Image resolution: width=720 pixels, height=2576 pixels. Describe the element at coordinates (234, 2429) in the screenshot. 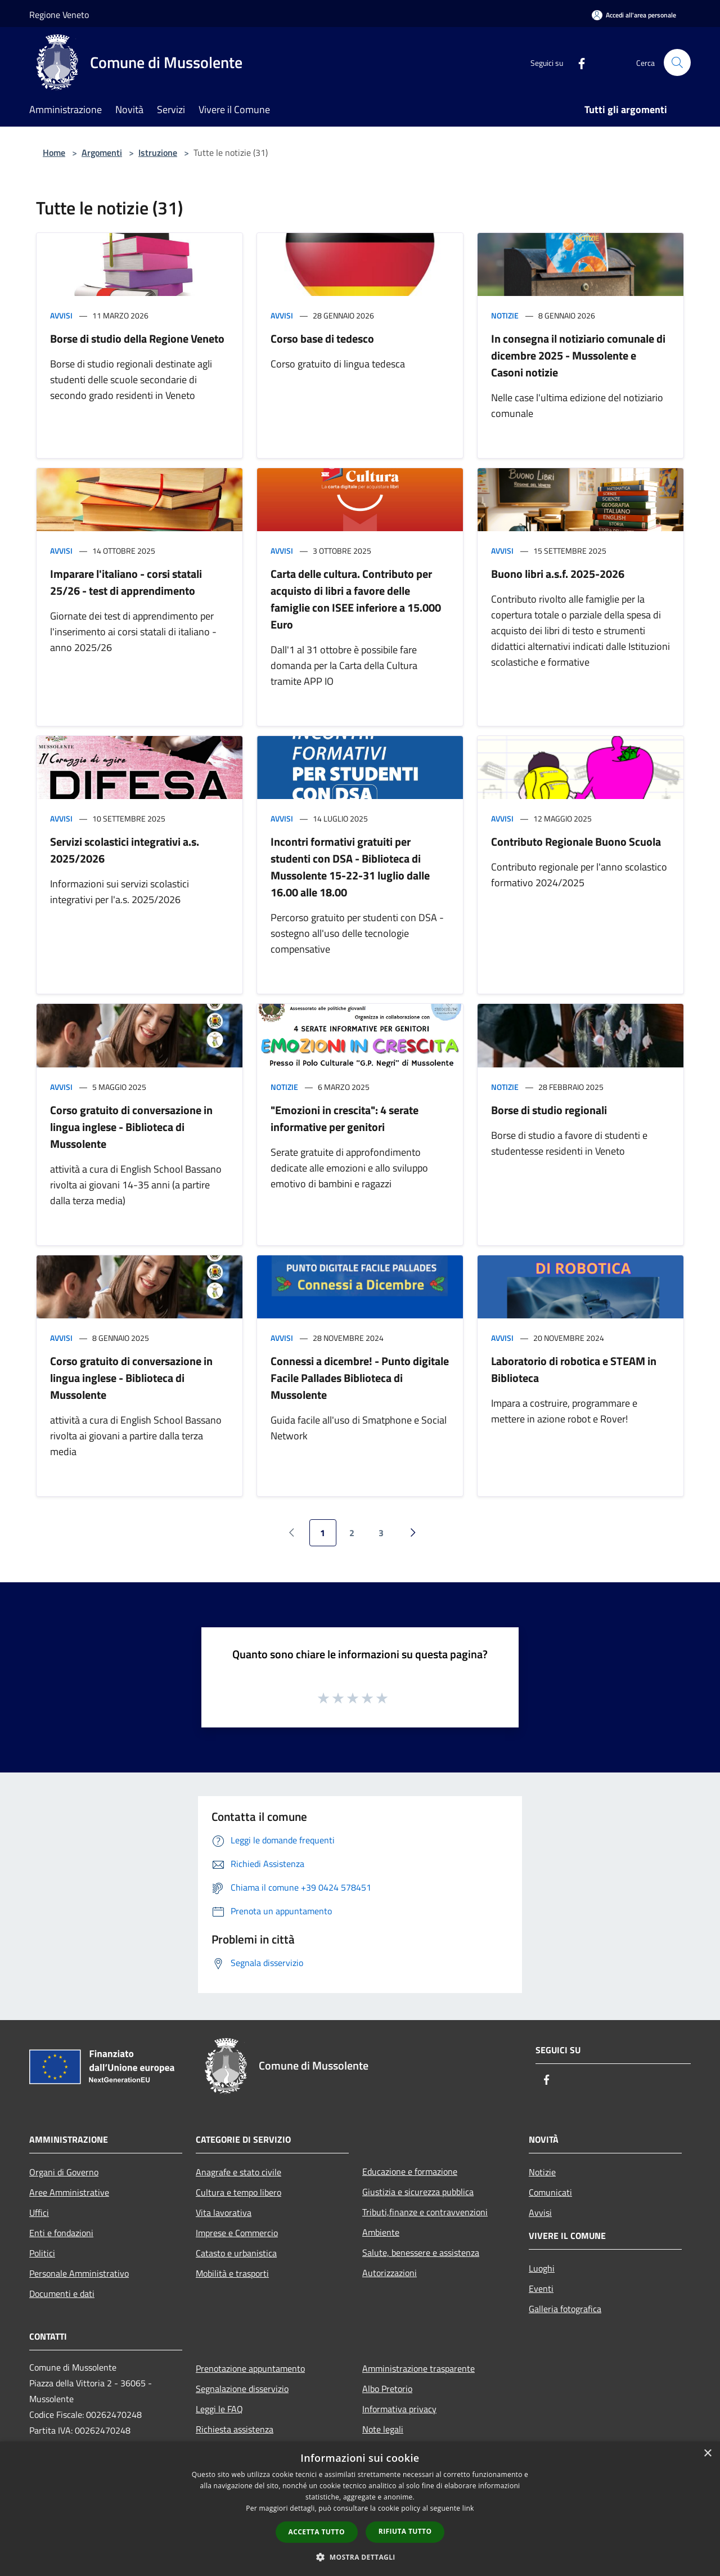

I see `Richiesta assistenza` at that location.